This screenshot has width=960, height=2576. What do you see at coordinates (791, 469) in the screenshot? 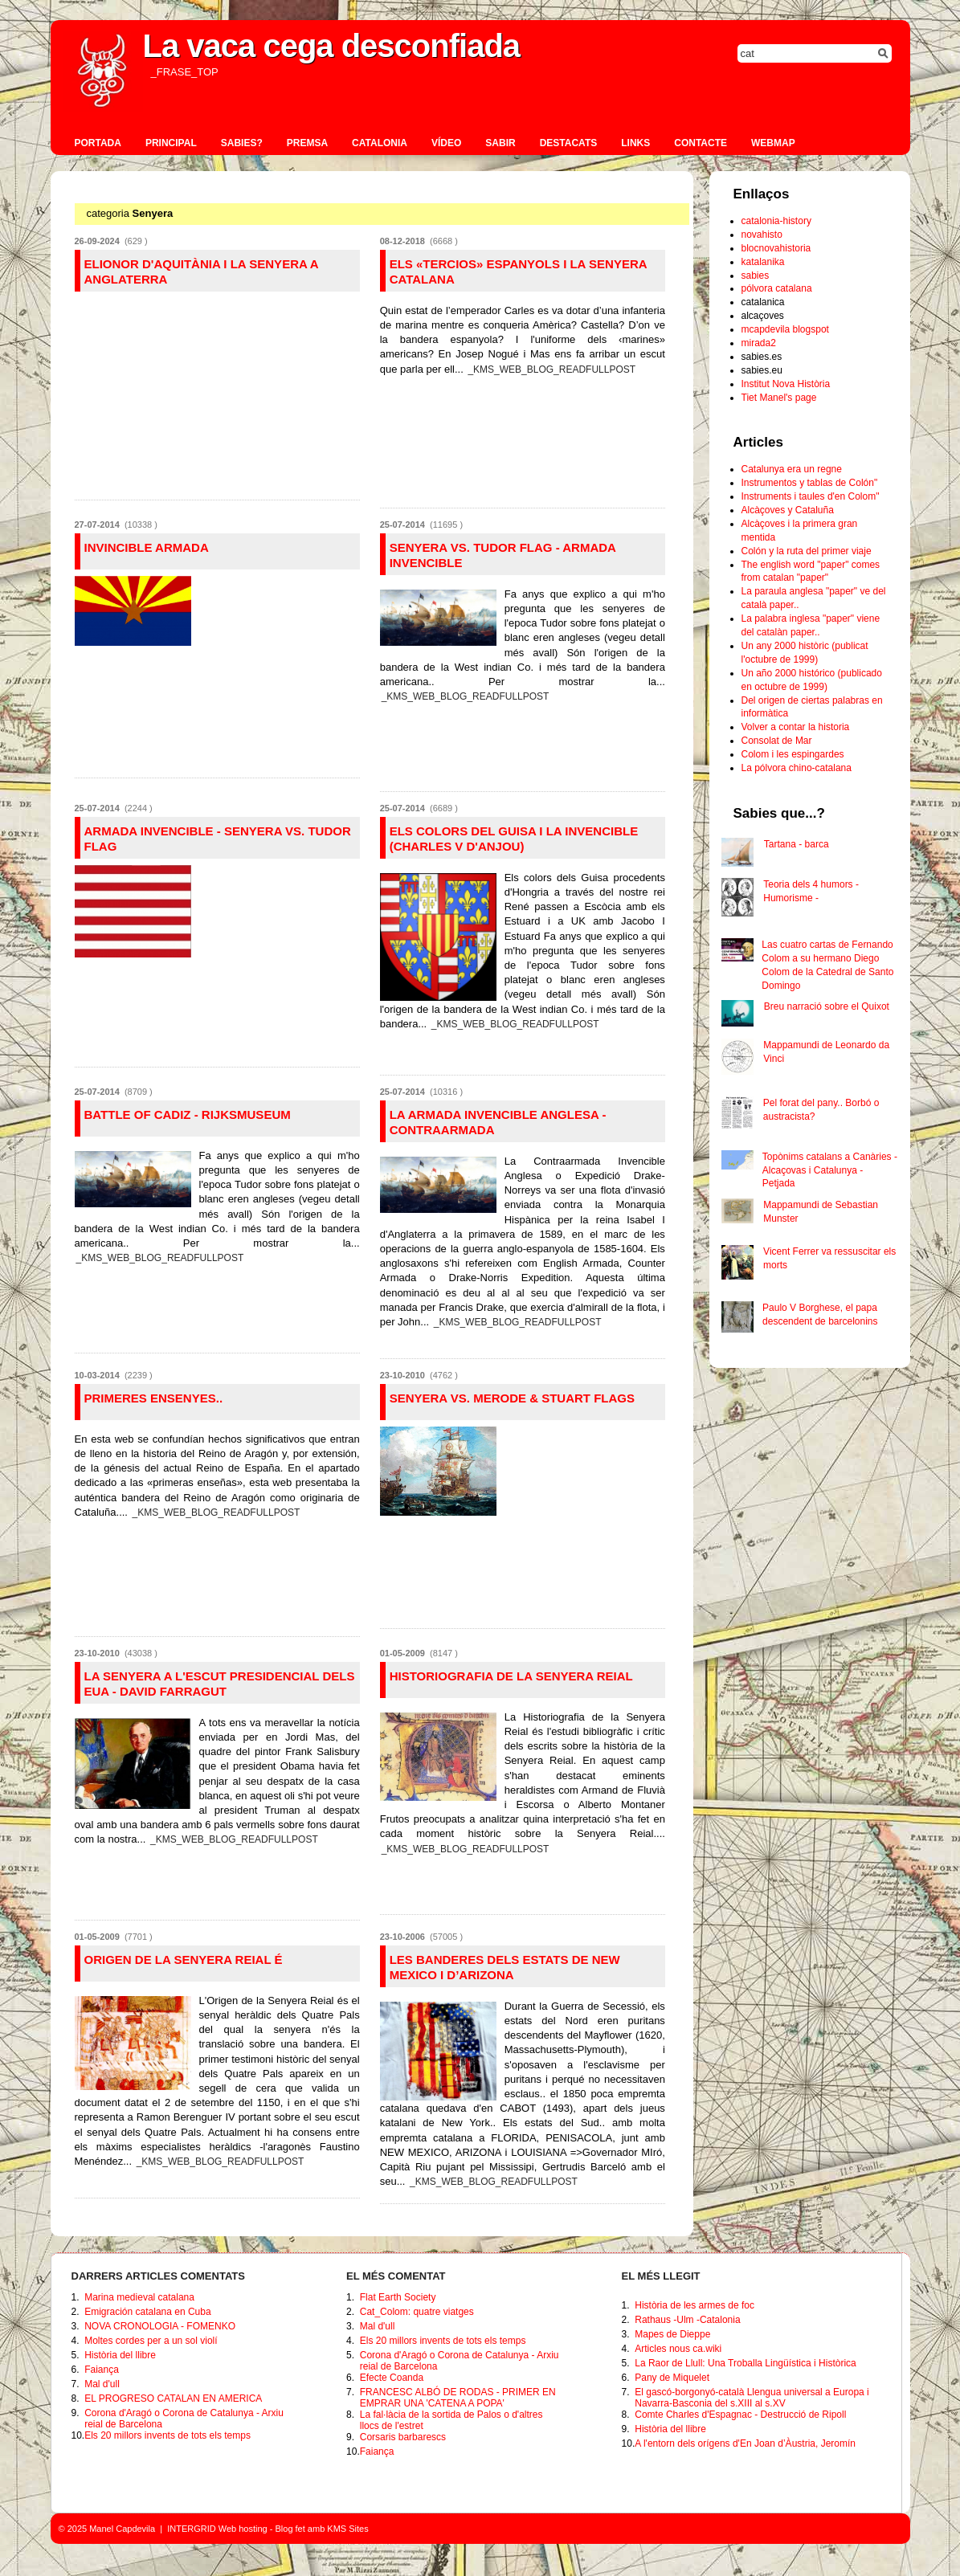
I see `Catalunya era un regne` at bounding box center [791, 469].